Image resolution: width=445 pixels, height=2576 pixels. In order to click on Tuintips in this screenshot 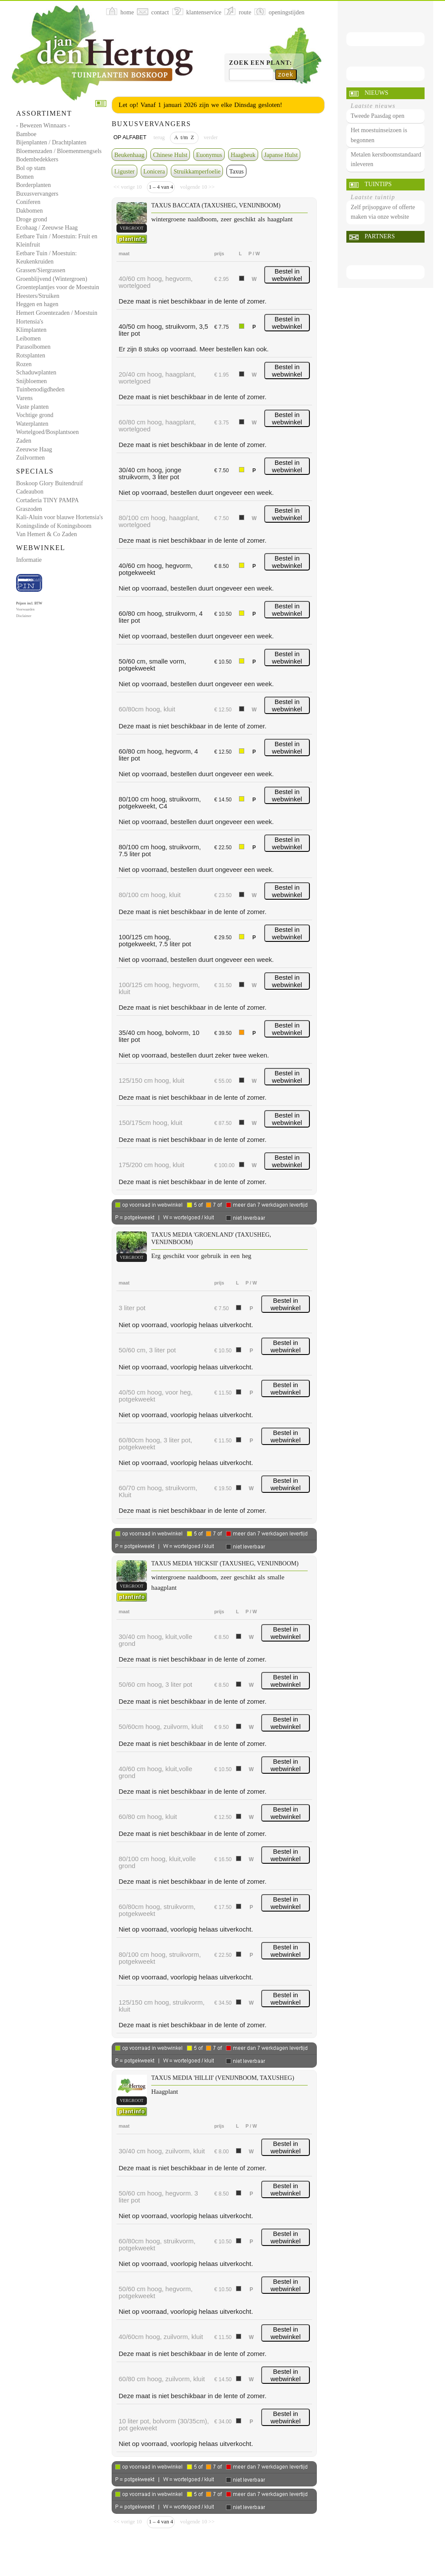, I will do `click(378, 184)`.